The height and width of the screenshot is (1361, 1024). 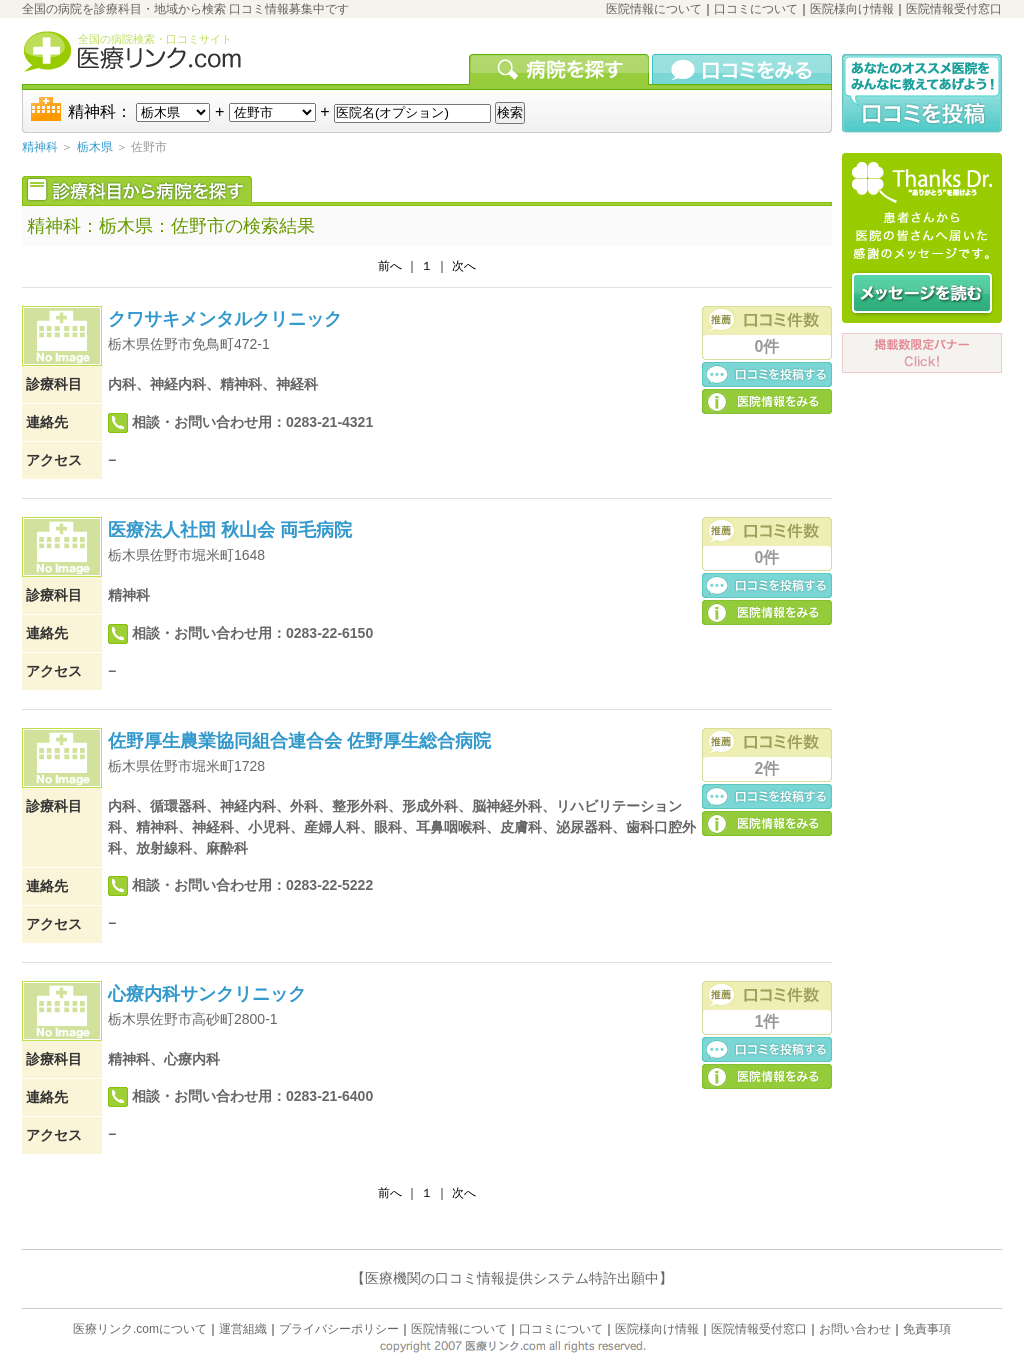 What do you see at coordinates (742, 69) in the screenshot?
I see `口コミを見る` at bounding box center [742, 69].